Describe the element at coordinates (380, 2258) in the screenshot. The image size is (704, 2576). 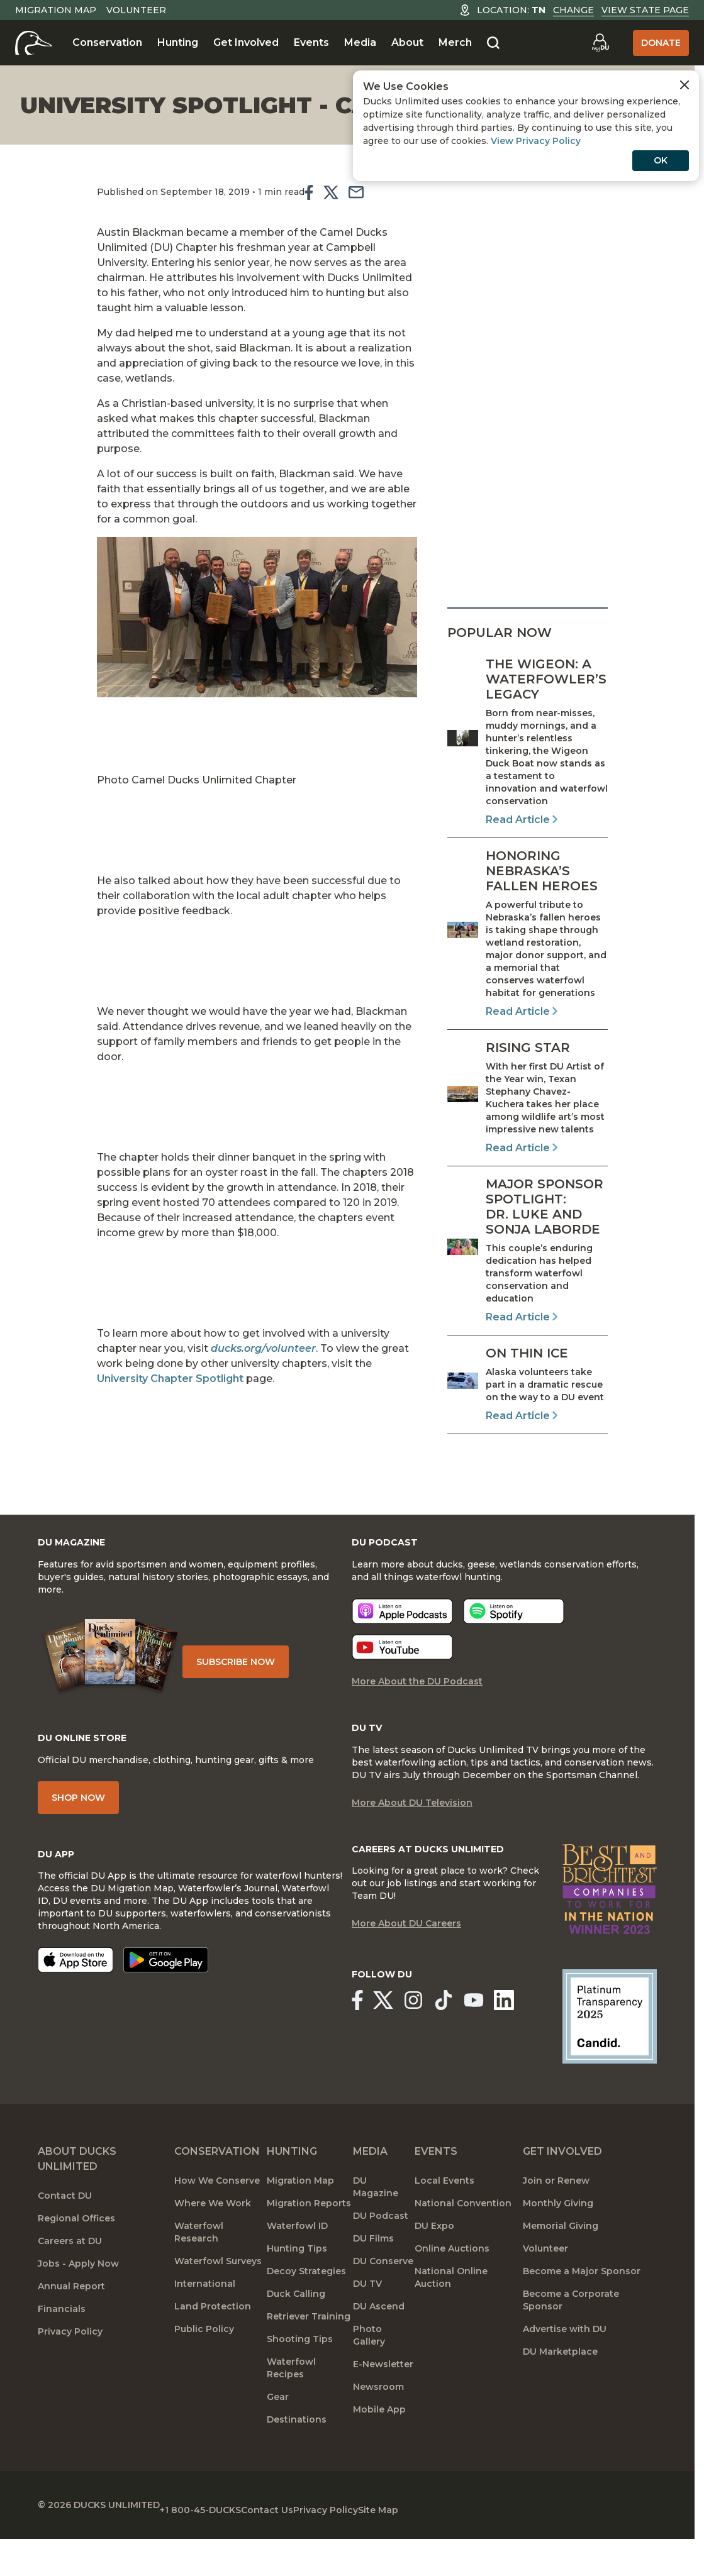
I see `DU Podcast` at that location.